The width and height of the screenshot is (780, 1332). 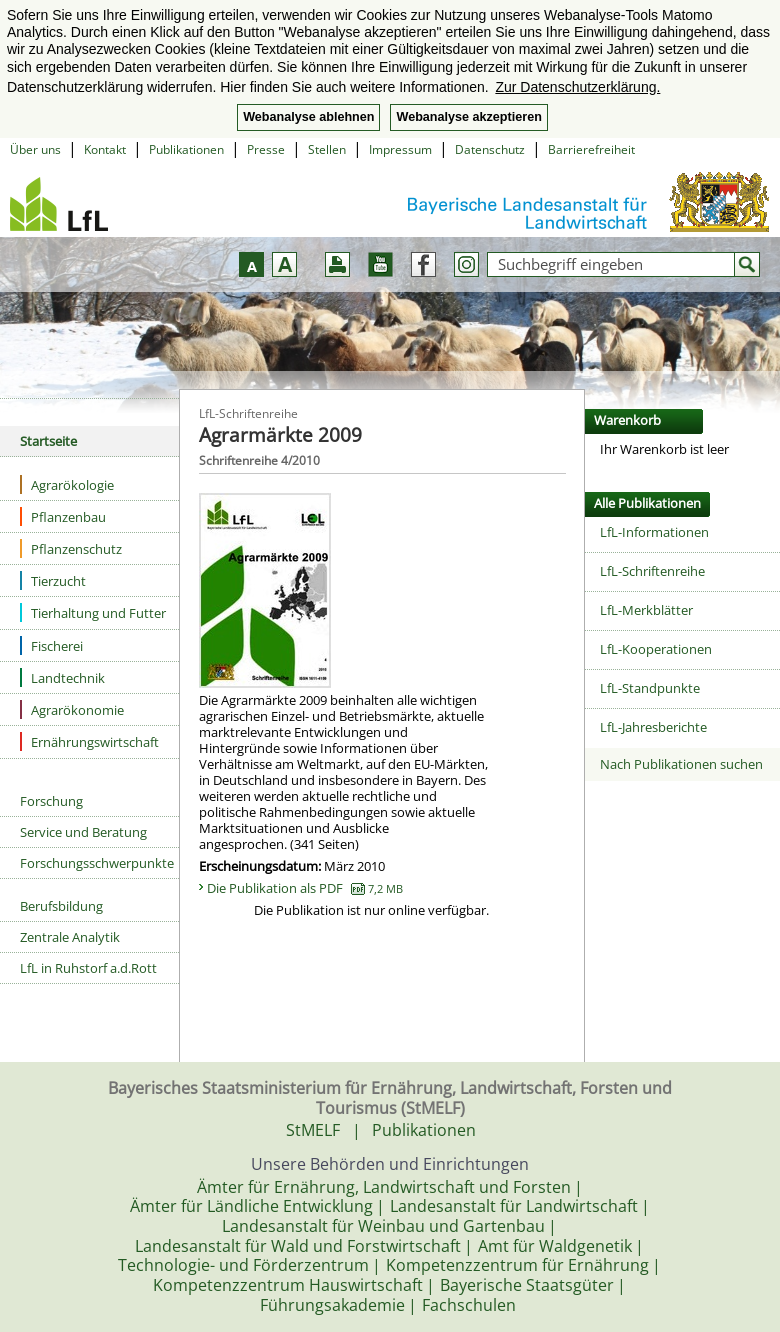 I want to click on Stellen, so click(x=327, y=149).